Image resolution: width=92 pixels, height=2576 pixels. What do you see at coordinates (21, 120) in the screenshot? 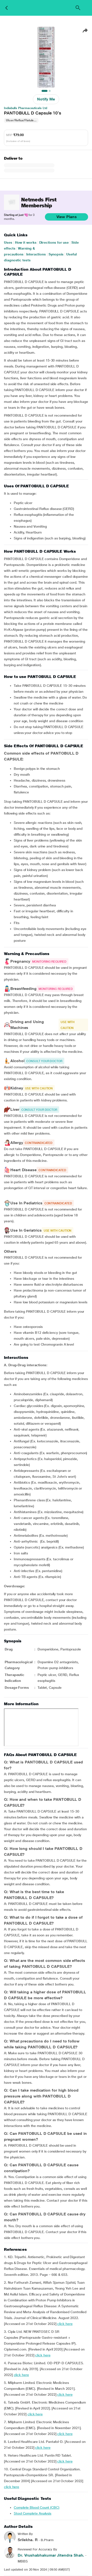
I see `Ulcer/Reflux/Flatule...` at bounding box center [21, 120].